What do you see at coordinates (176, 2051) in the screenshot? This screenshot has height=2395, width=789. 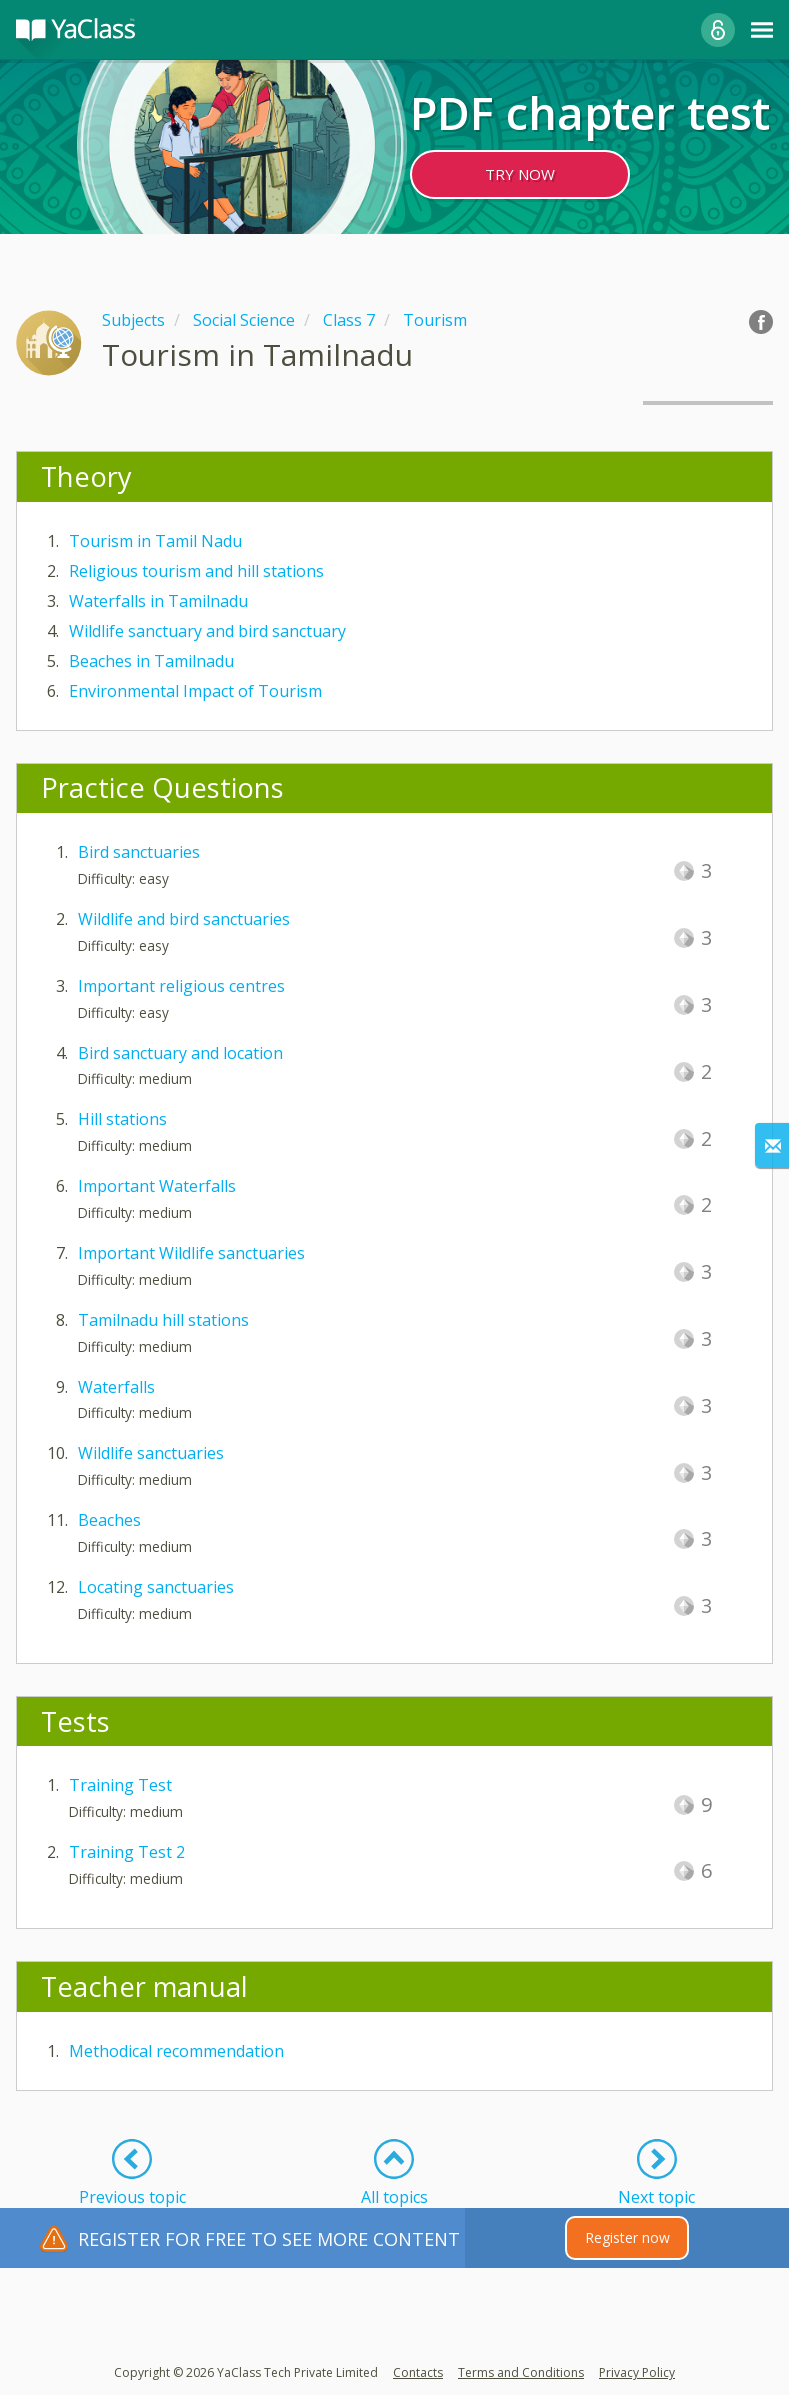 I see `Methodical recommendation` at bounding box center [176, 2051].